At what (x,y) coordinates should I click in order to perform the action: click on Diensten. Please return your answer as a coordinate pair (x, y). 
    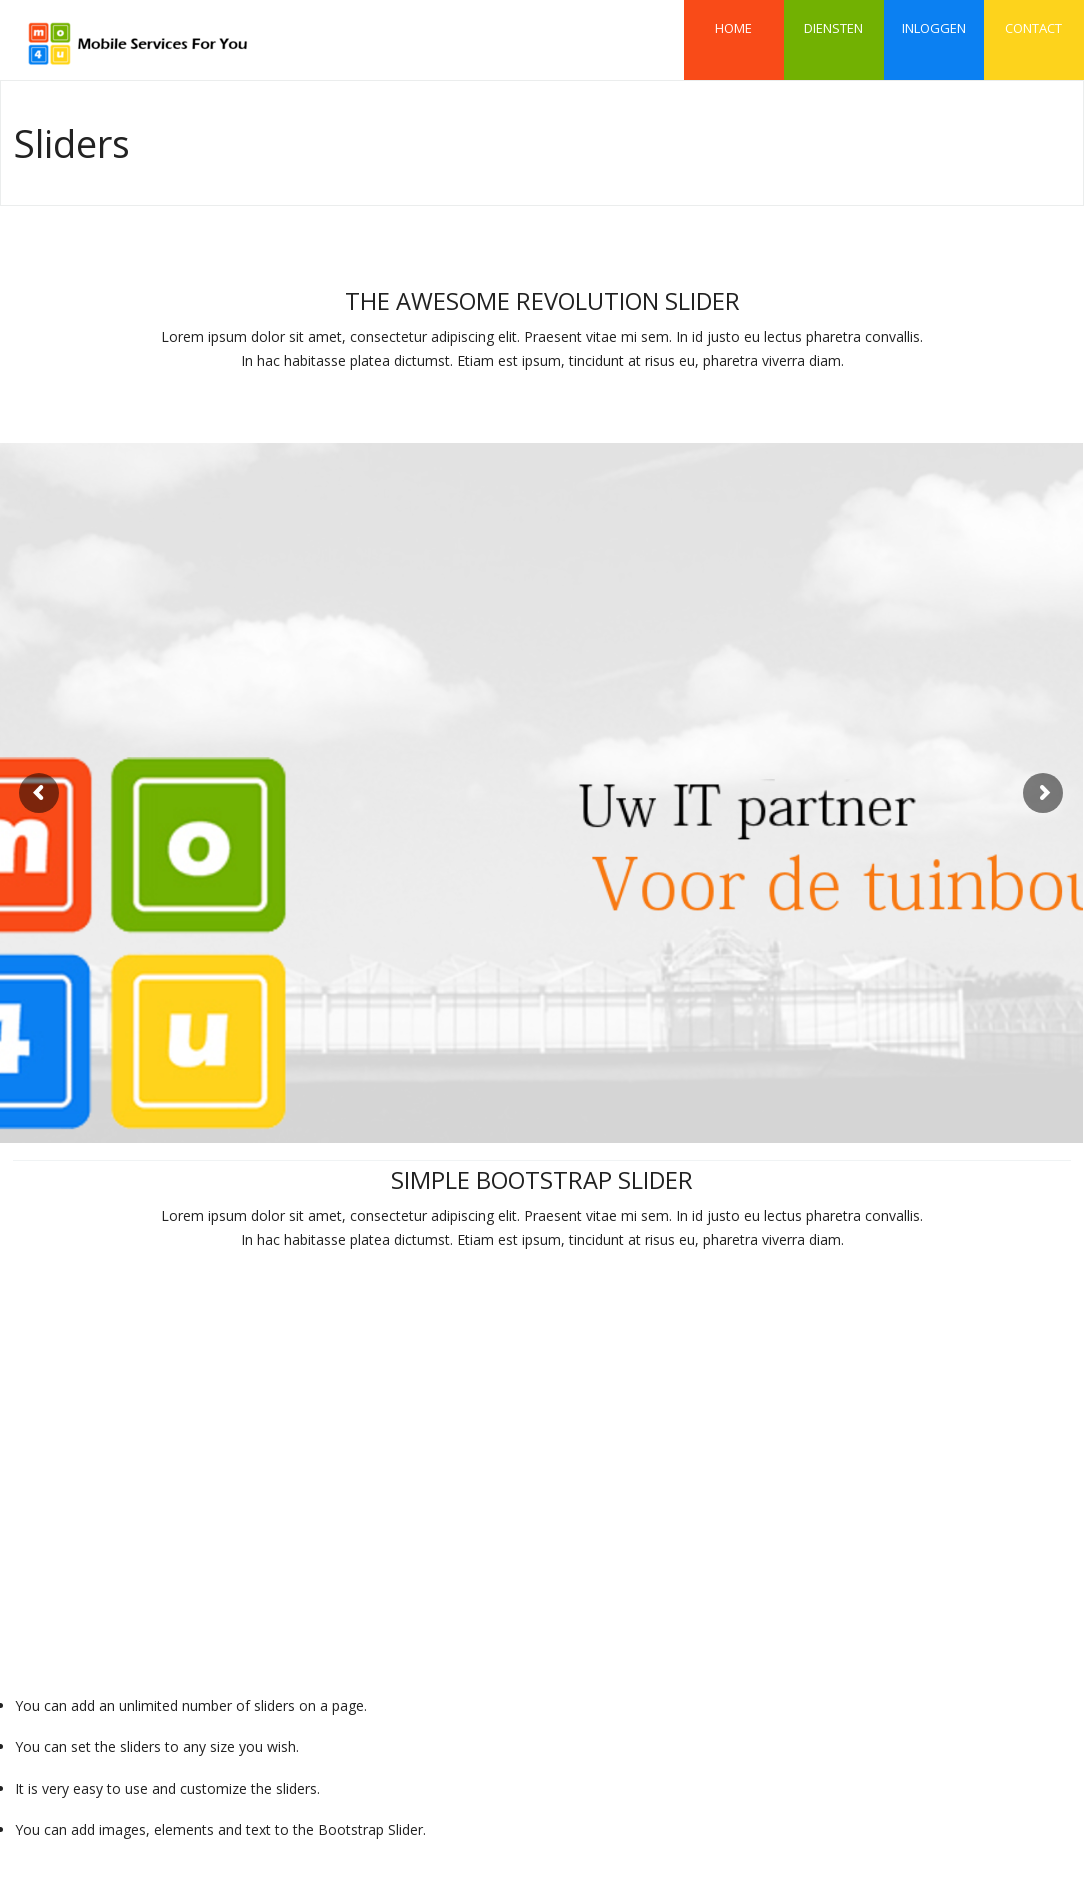
    Looking at the image, I should click on (833, 18).